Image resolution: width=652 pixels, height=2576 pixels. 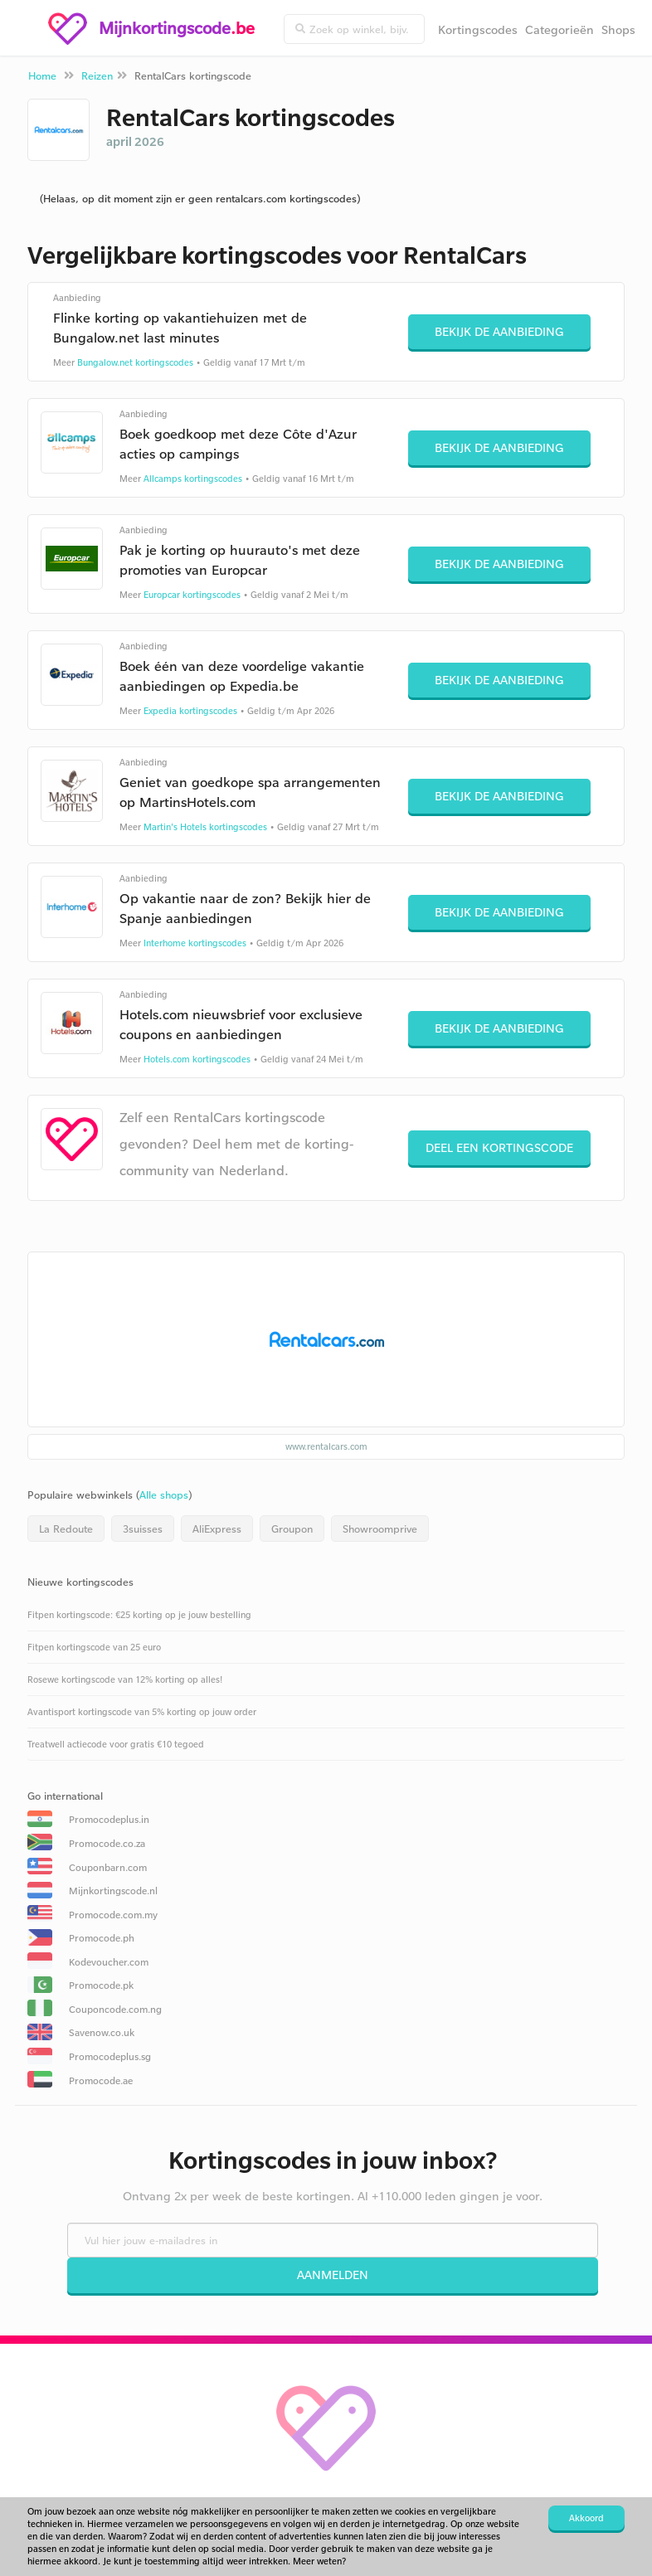 What do you see at coordinates (586, 2518) in the screenshot?
I see `Akkoord` at bounding box center [586, 2518].